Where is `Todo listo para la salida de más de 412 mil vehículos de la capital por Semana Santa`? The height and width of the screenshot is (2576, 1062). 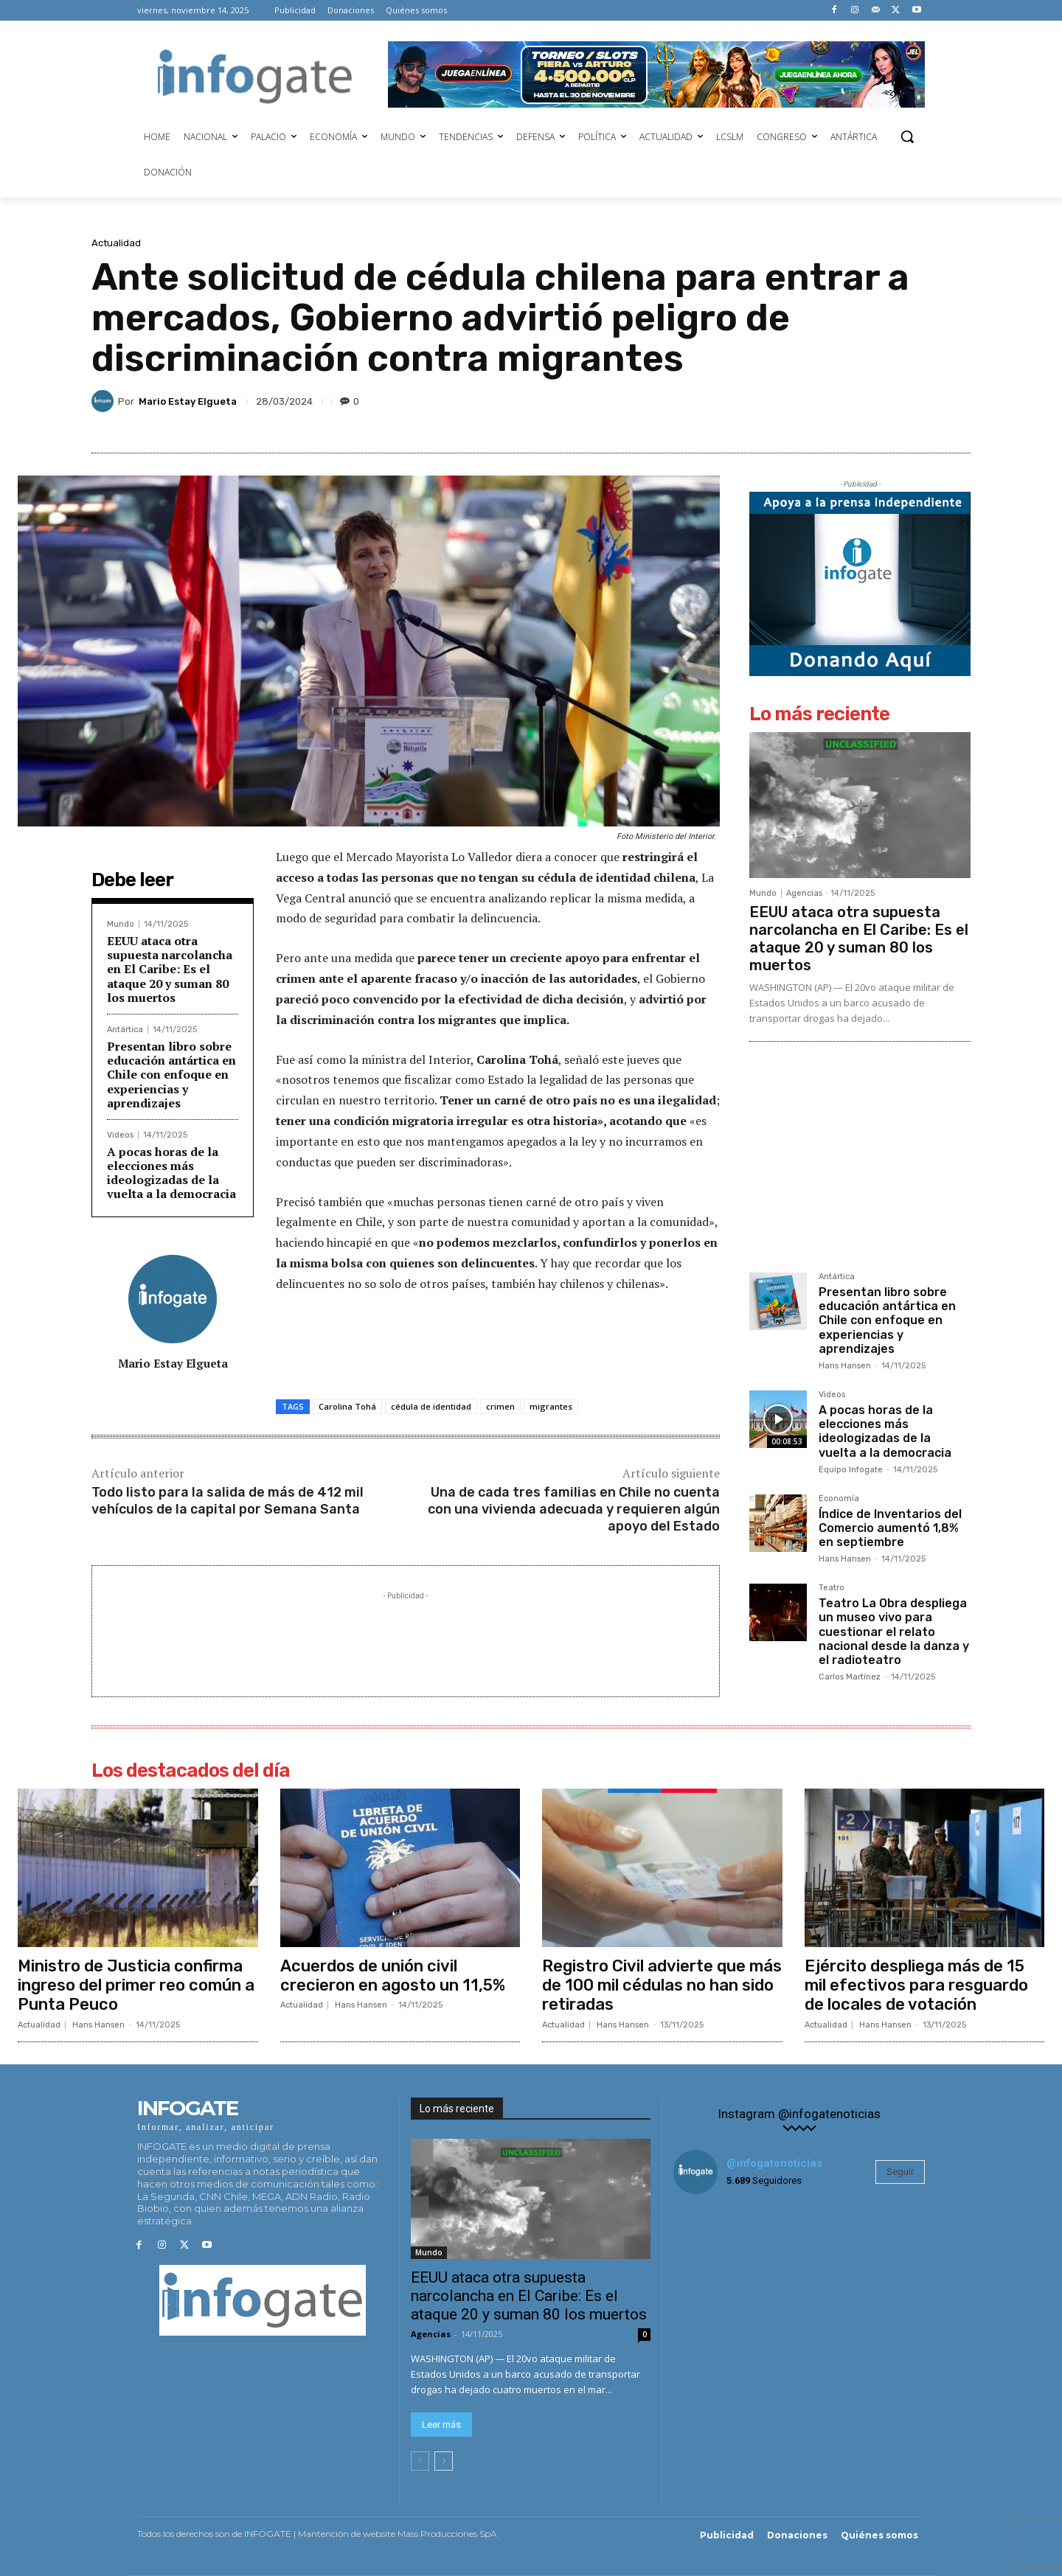
Todo listo para la salida de más de 412 mil vehículos de la capital por Semana Santa is located at coordinates (227, 1500).